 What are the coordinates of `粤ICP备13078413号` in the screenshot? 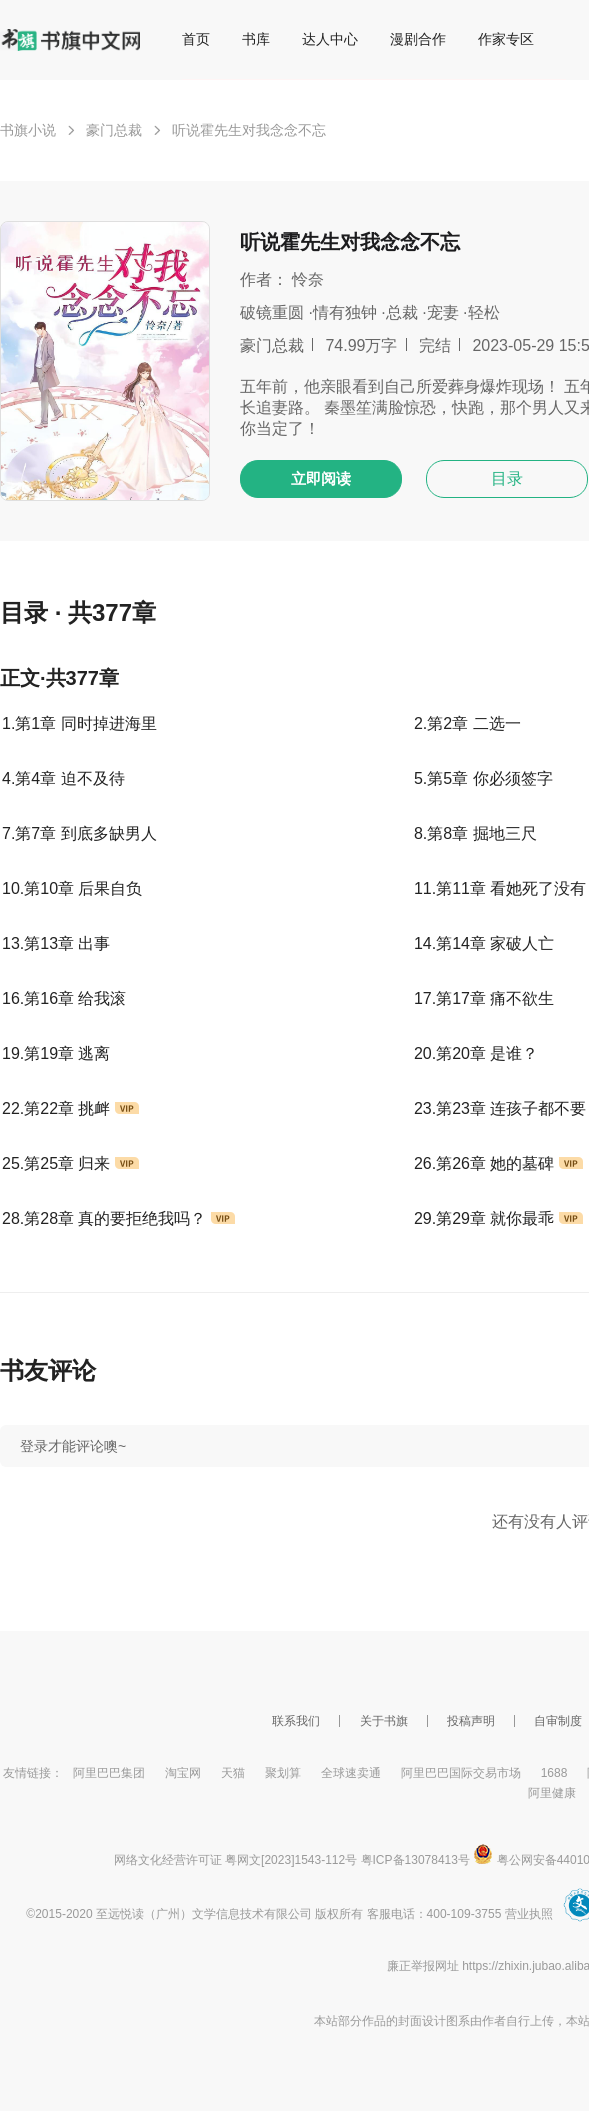 It's located at (415, 1860).